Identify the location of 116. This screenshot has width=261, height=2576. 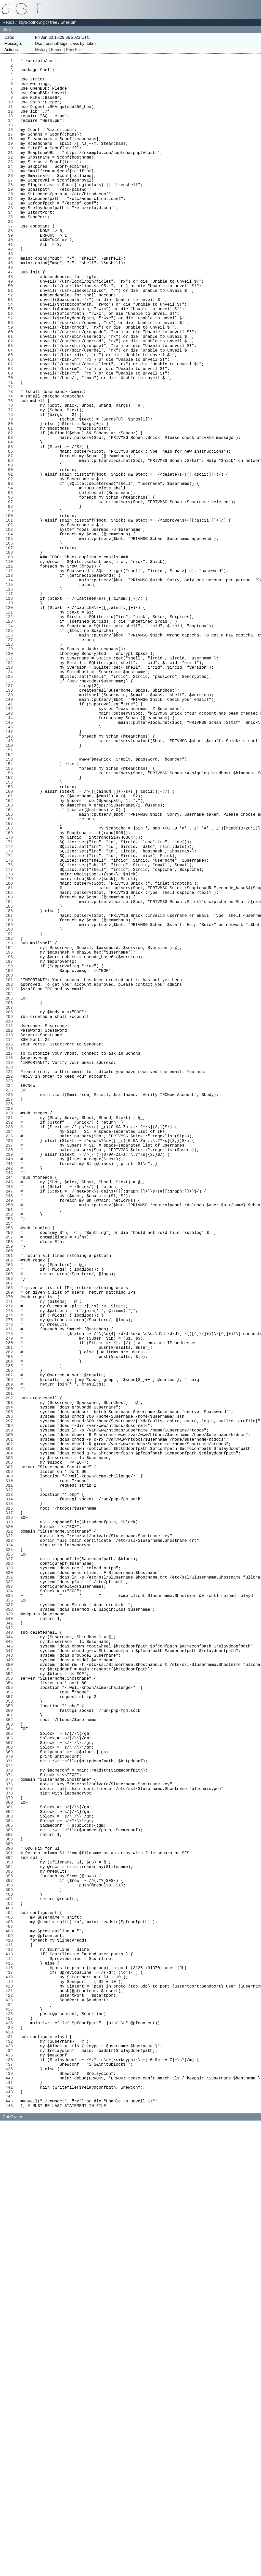
(10, 707).